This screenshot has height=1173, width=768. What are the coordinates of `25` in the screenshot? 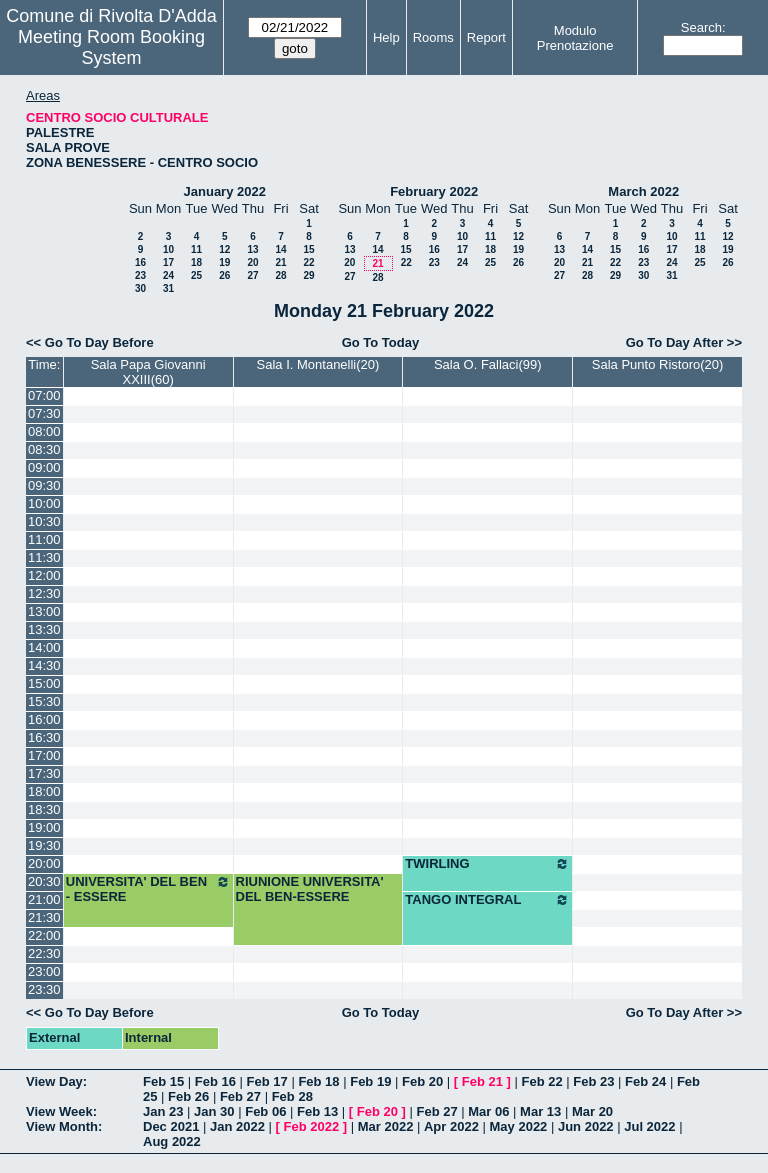 It's located at (196, 275).